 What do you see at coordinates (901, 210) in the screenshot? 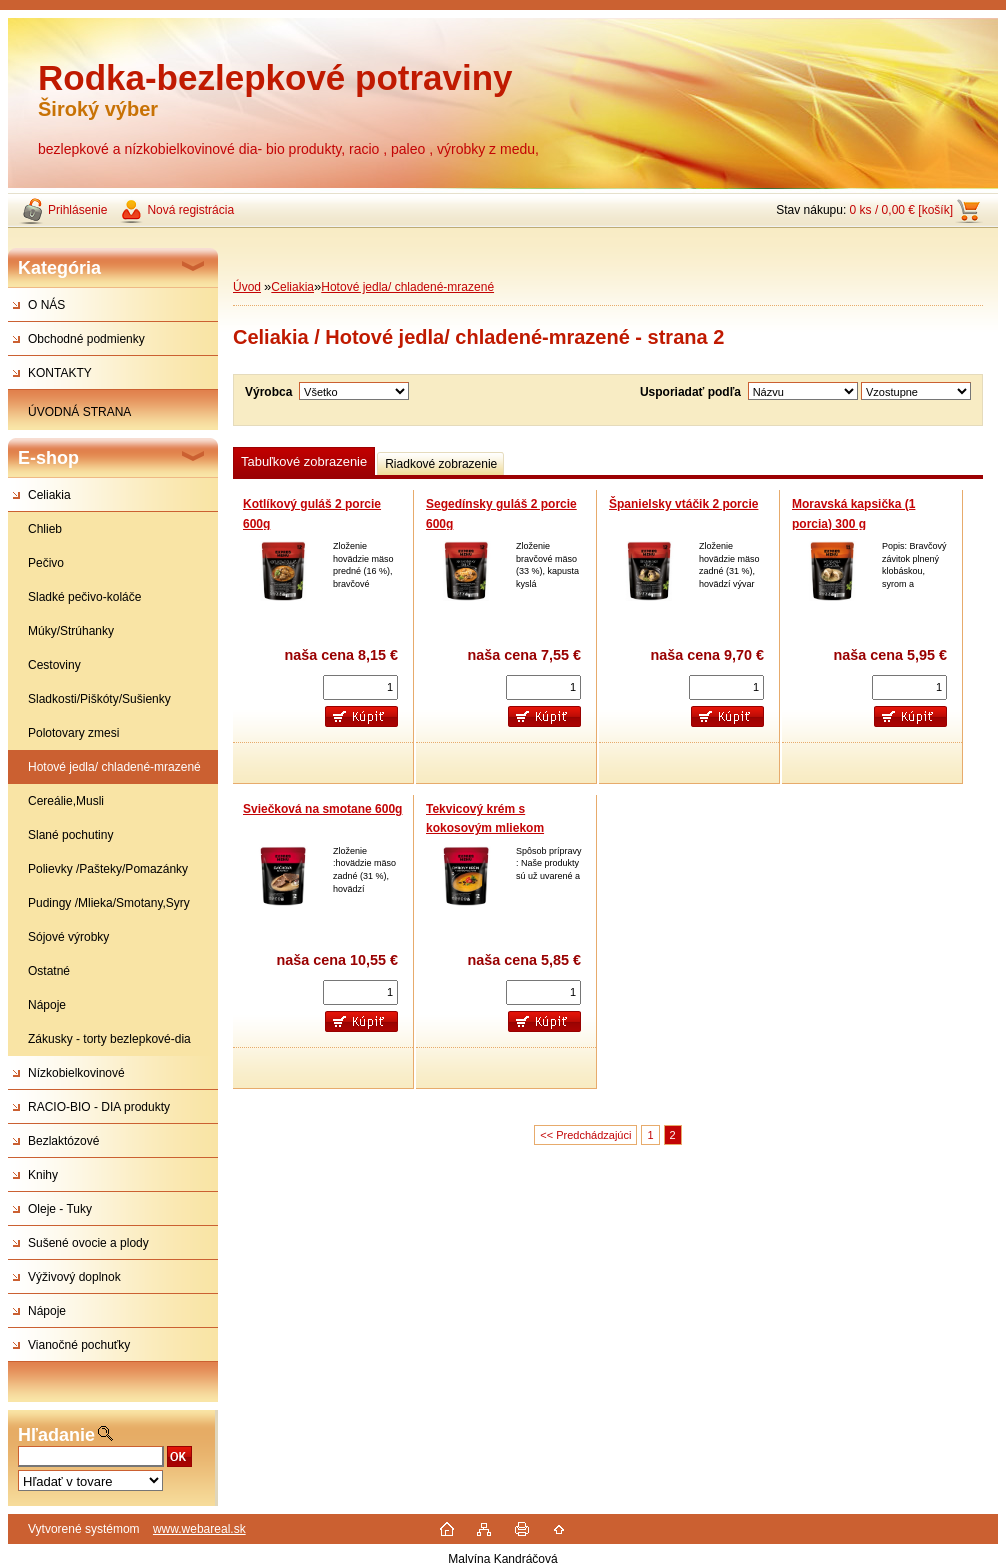
I see `0 ks / 0,00 € [košík]` at bounding box center [901, 210].